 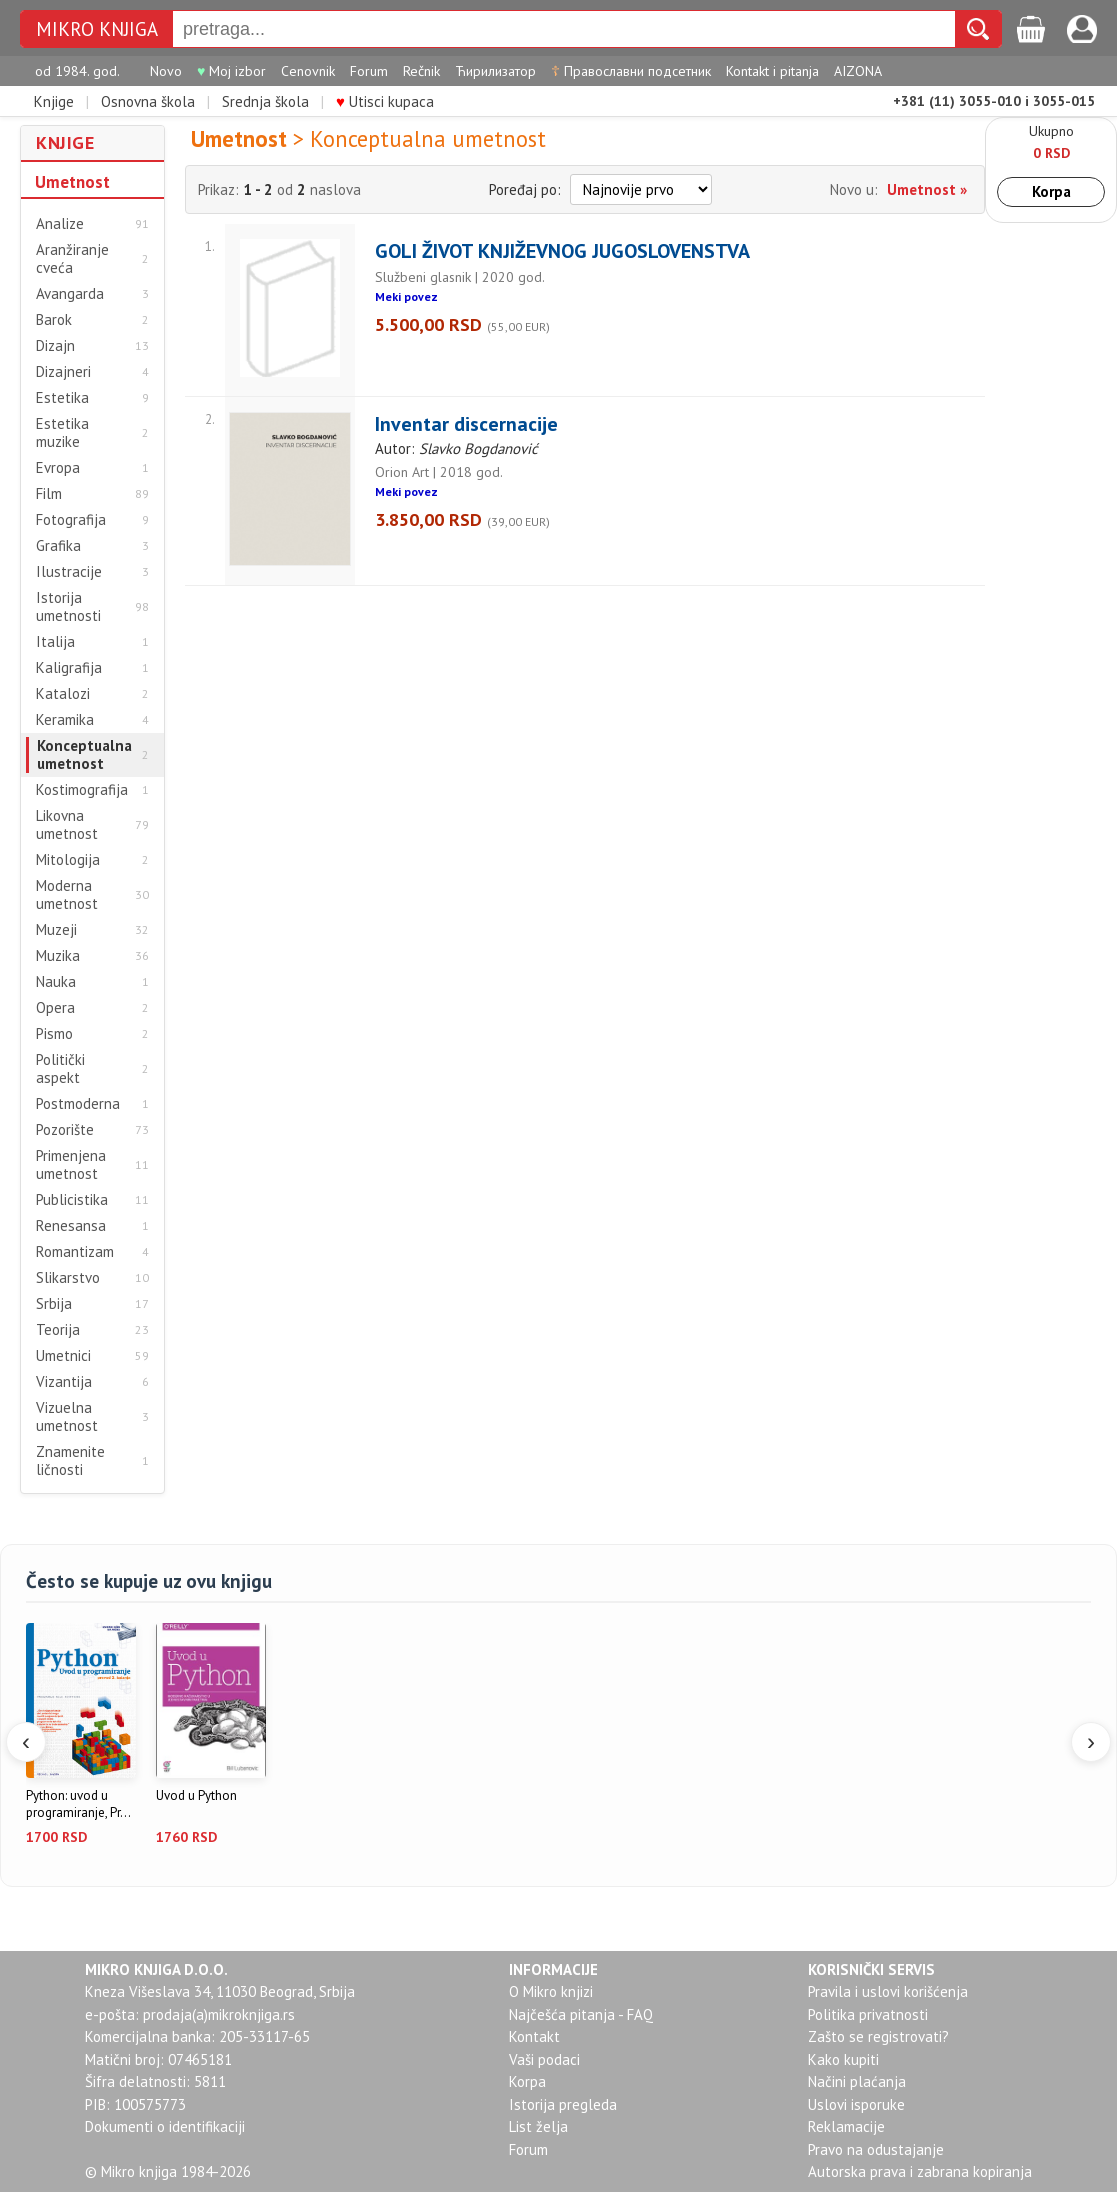 What do you see at coordinates (369, 71) in the screenshot?
I see `Forum` at bounding box center [369, 71].